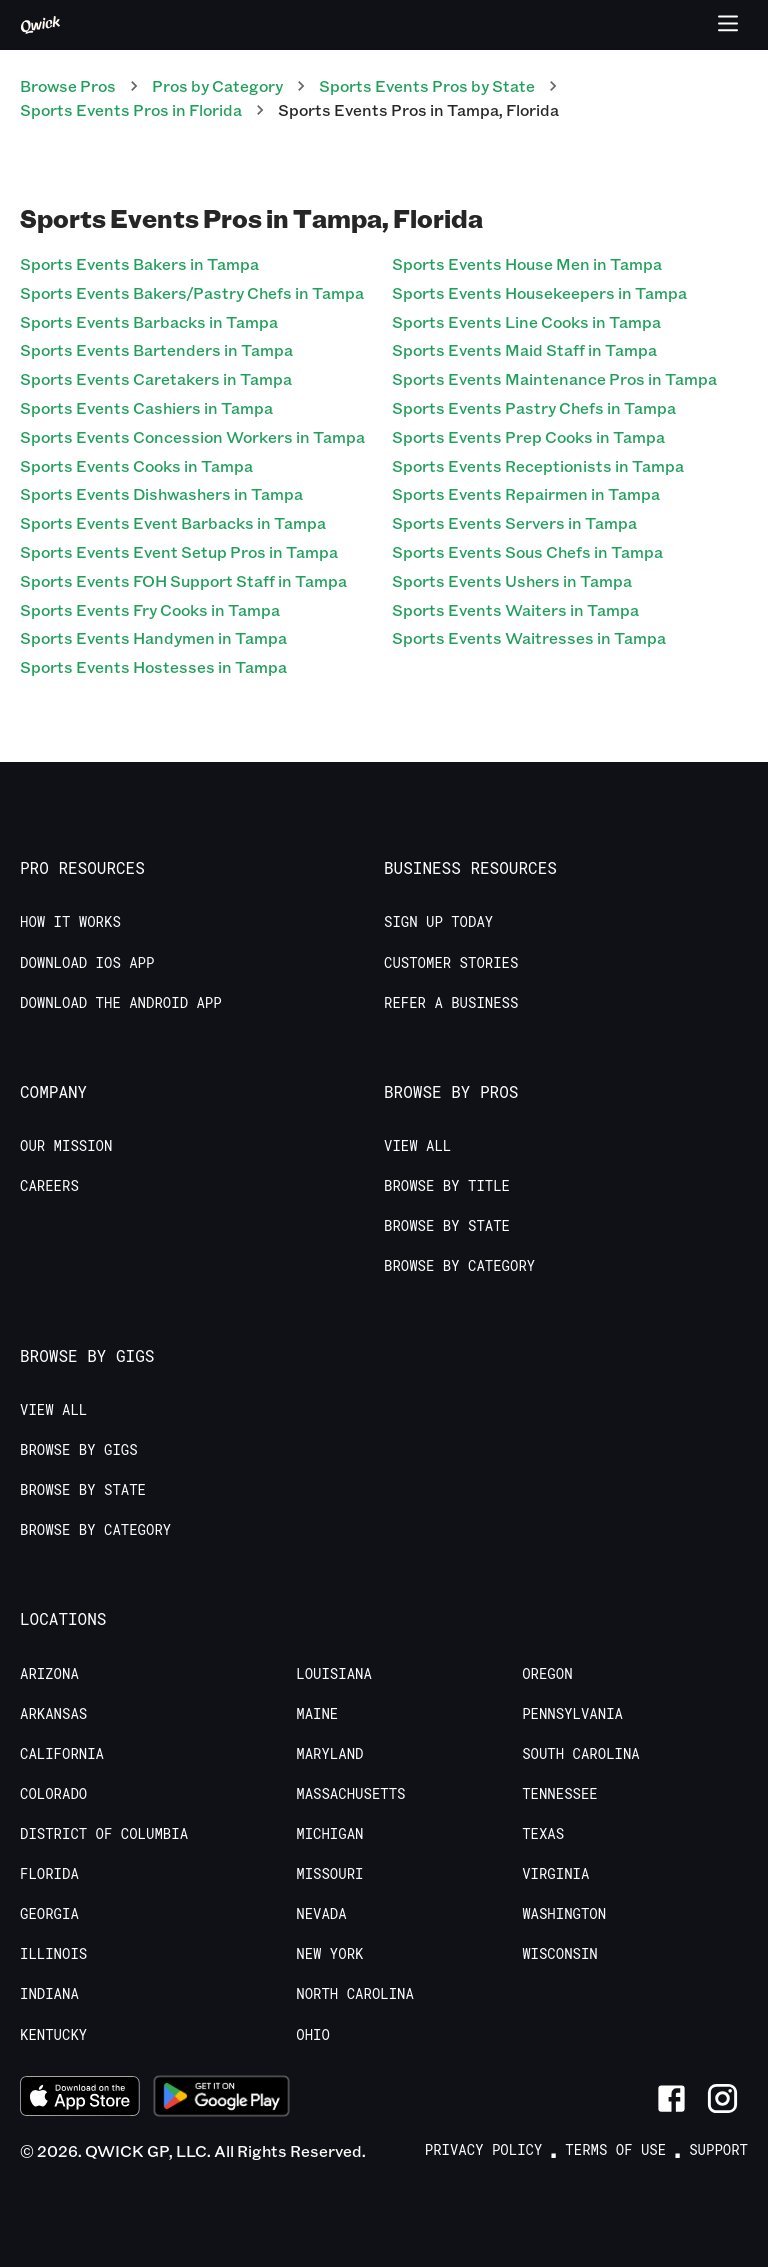 The width and height of the screenshot is (768, 2267). I want to click on View All, so click(417, 1146).